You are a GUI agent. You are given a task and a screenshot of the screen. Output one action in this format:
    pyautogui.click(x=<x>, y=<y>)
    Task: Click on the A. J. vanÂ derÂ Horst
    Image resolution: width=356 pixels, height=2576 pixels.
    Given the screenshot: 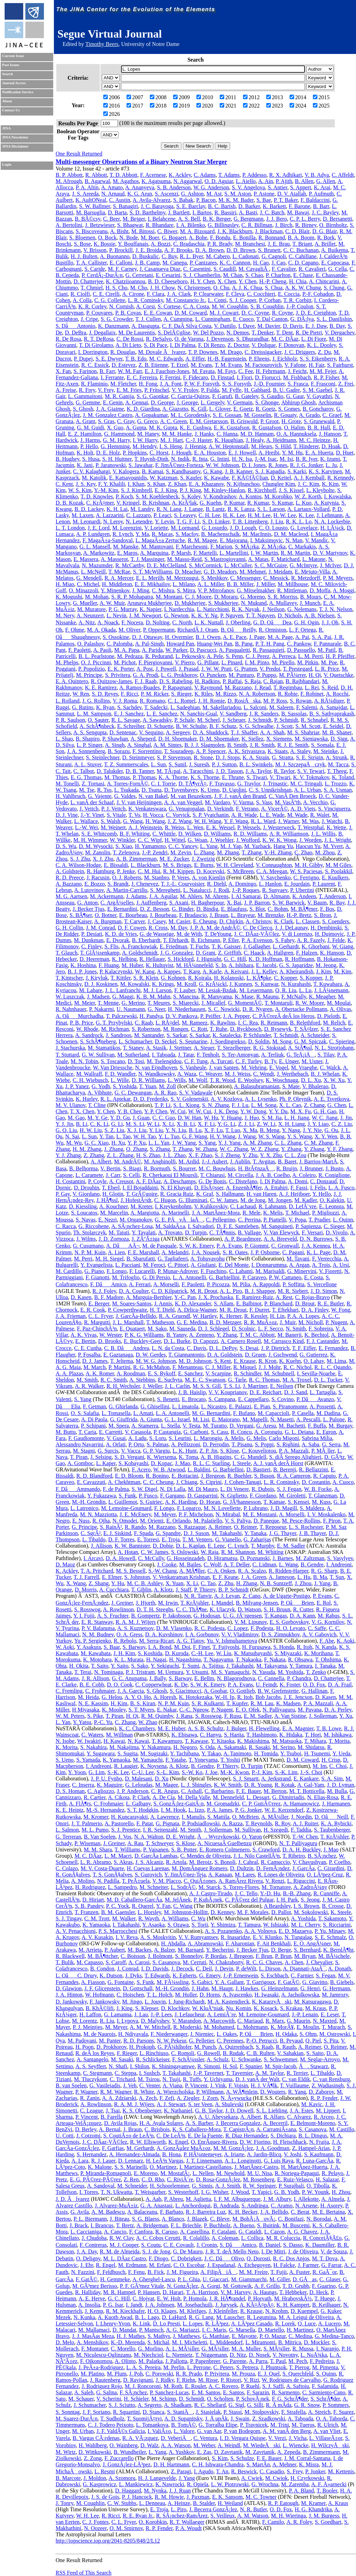 What is the action you would take?
    pyautogui.click(x=278, y=1463)
    